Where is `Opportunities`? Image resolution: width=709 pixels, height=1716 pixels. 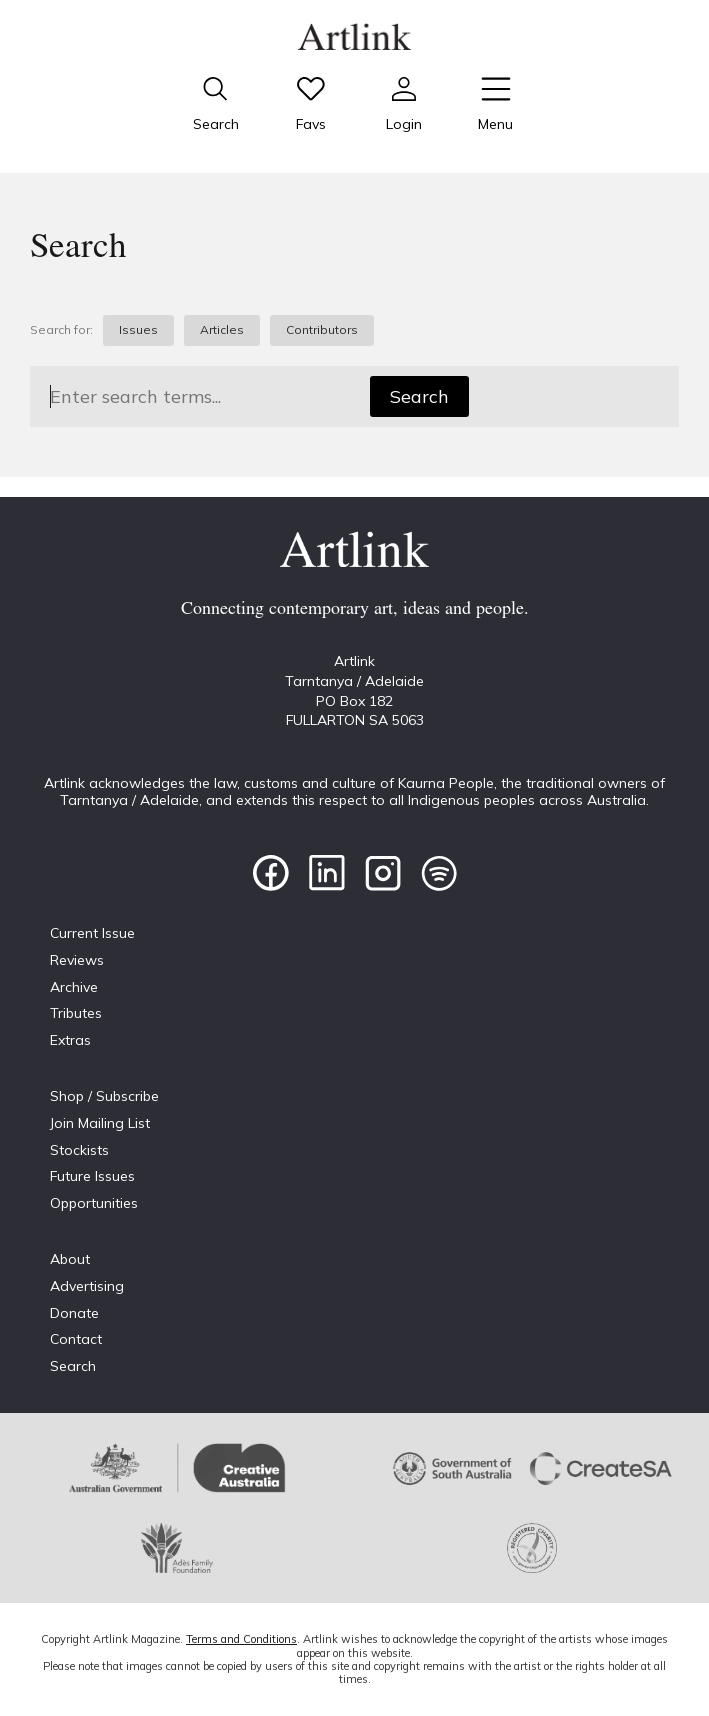 Opportunities is located at coordinates (94, 1203).